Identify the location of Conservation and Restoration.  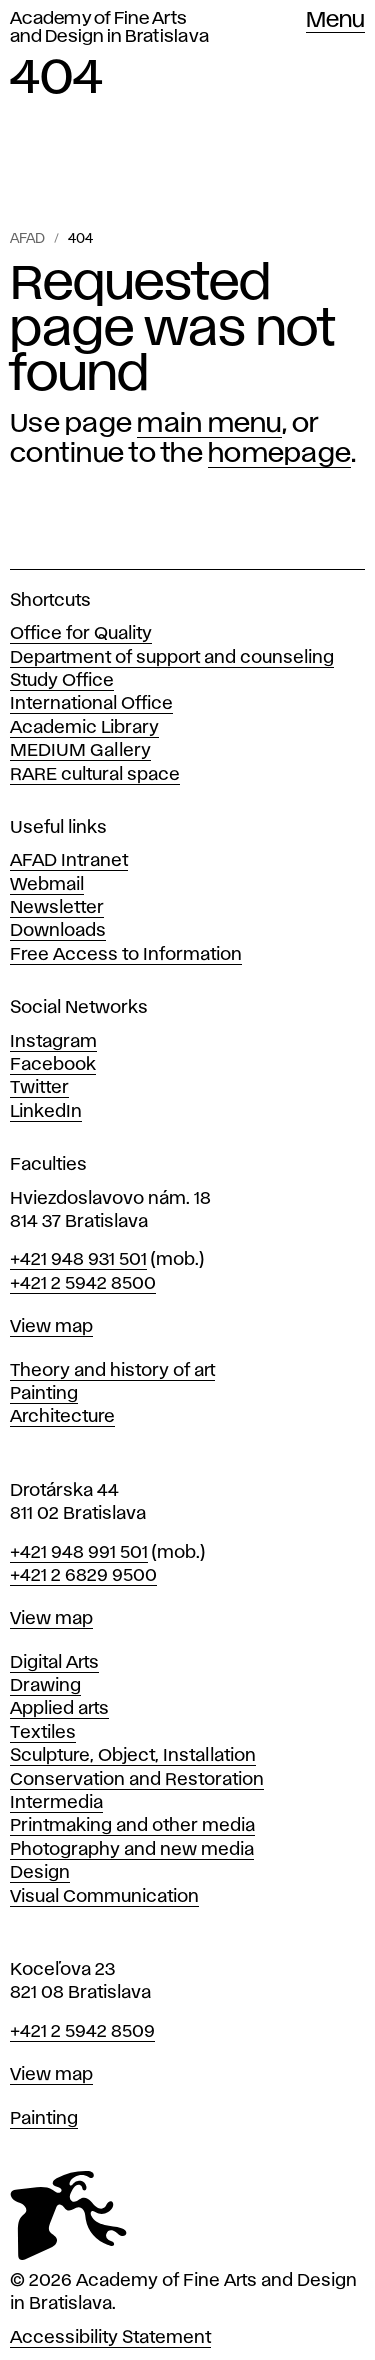
(137, 1780).